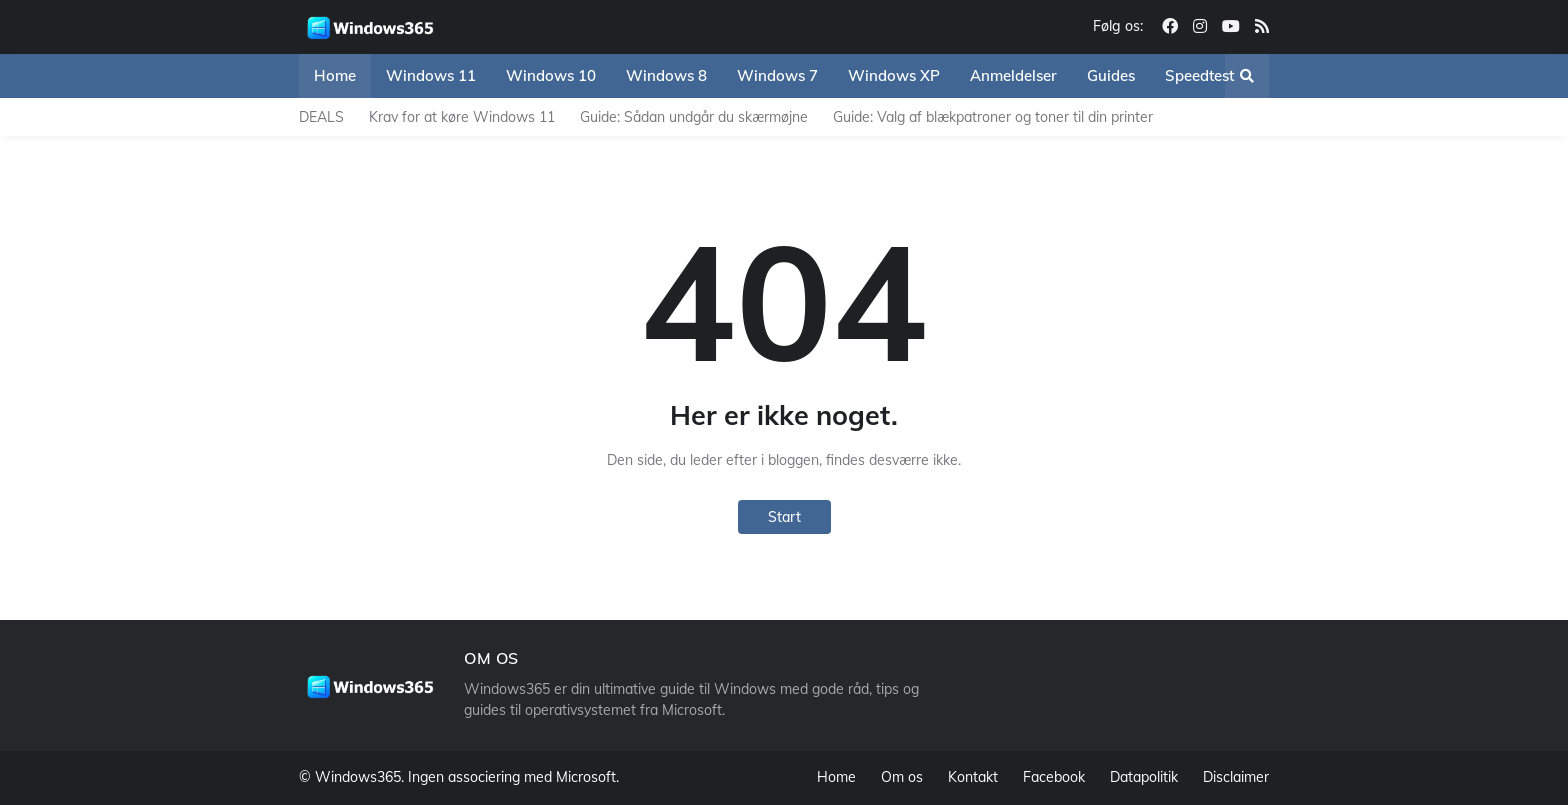  I want to click on Datapolitik, so click(1144, 777).